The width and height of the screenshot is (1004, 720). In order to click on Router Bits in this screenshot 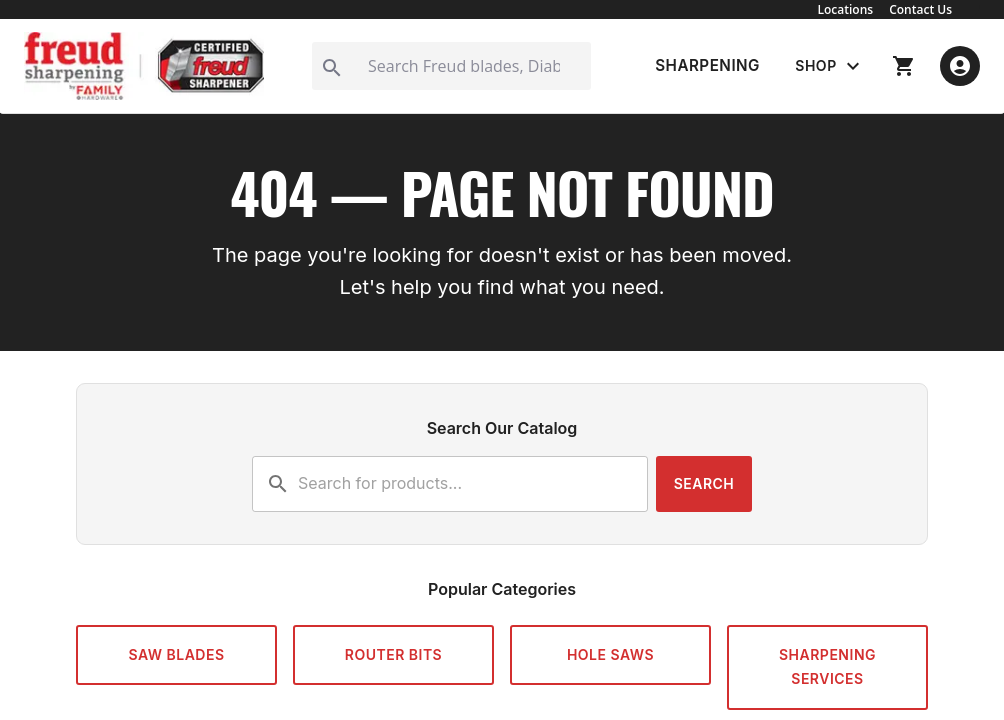, I will do `click(393, 654)`.